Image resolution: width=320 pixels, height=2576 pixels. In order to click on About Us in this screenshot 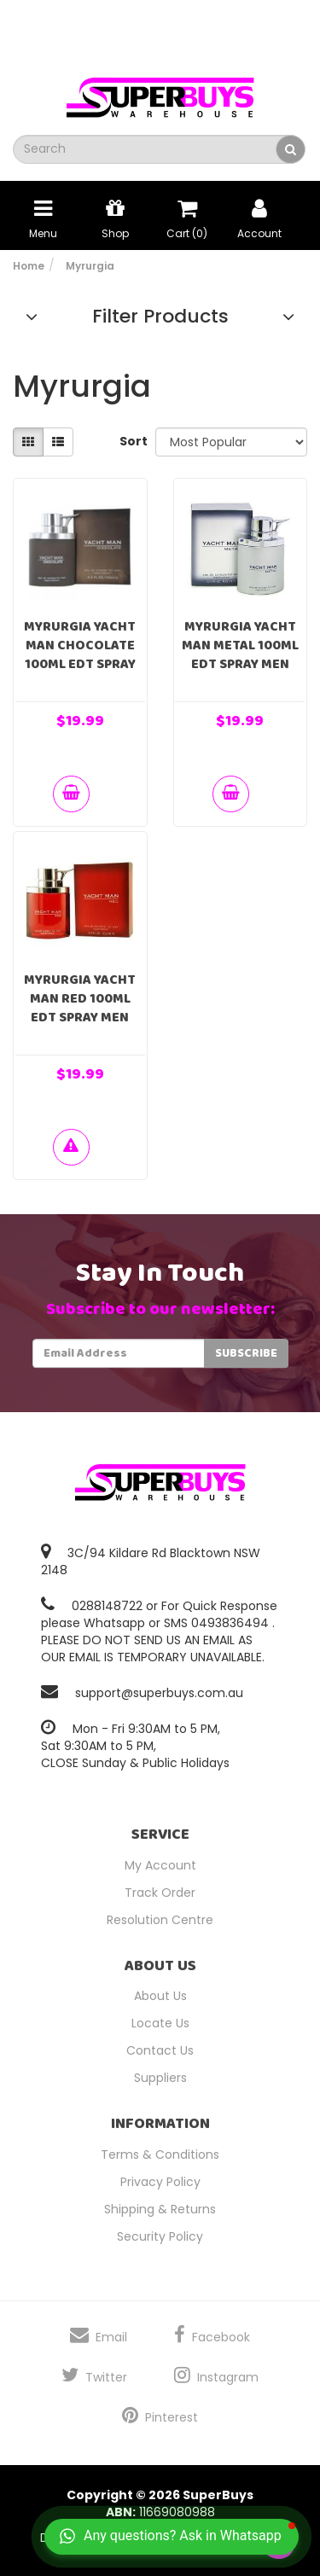, I will do `click(160, 1995)`.